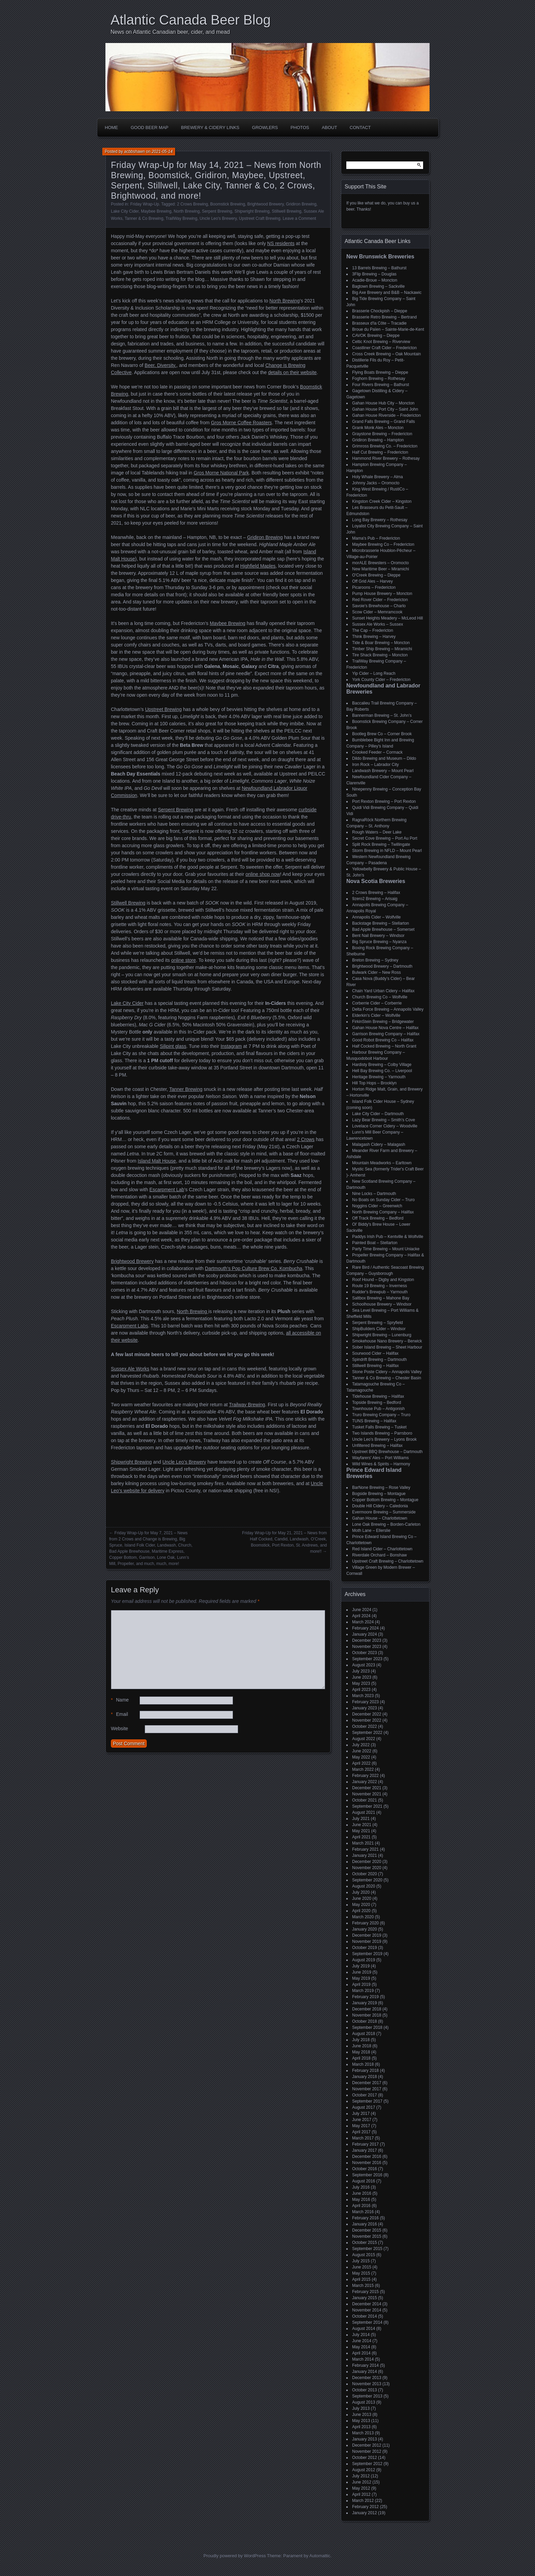  What do you see at coordinates (329, 127) in the screenshot?
I see `About` at bounding box center [329, 127].